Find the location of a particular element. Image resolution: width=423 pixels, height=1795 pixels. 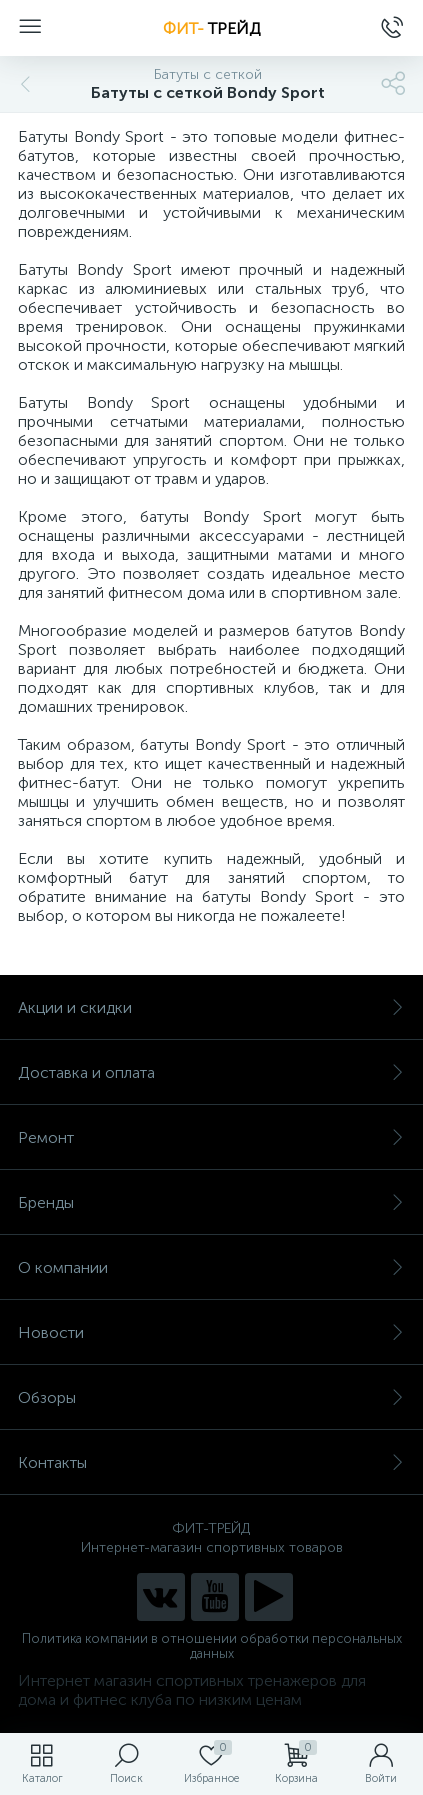

Контакты is located at coordinates (211, 1462).